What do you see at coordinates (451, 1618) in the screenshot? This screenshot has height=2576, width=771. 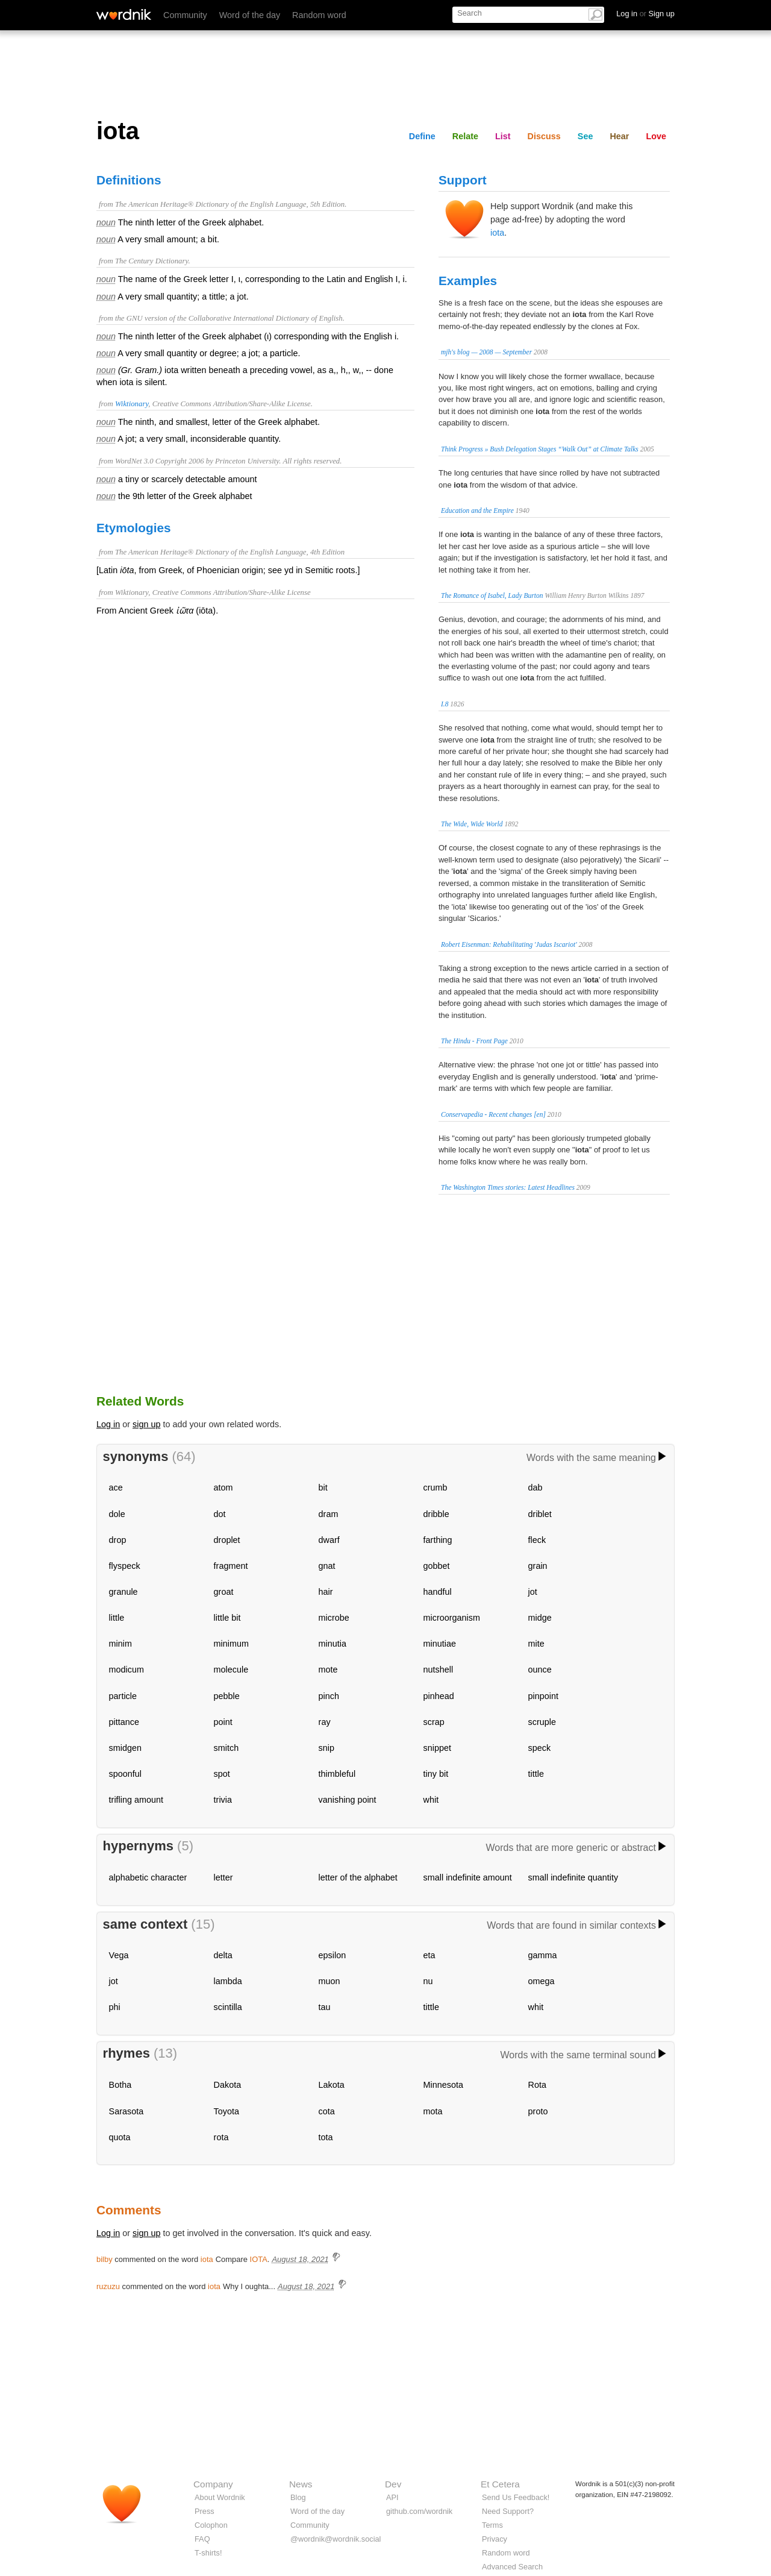 I see `microorganism` at bounding box center [451, 1618].